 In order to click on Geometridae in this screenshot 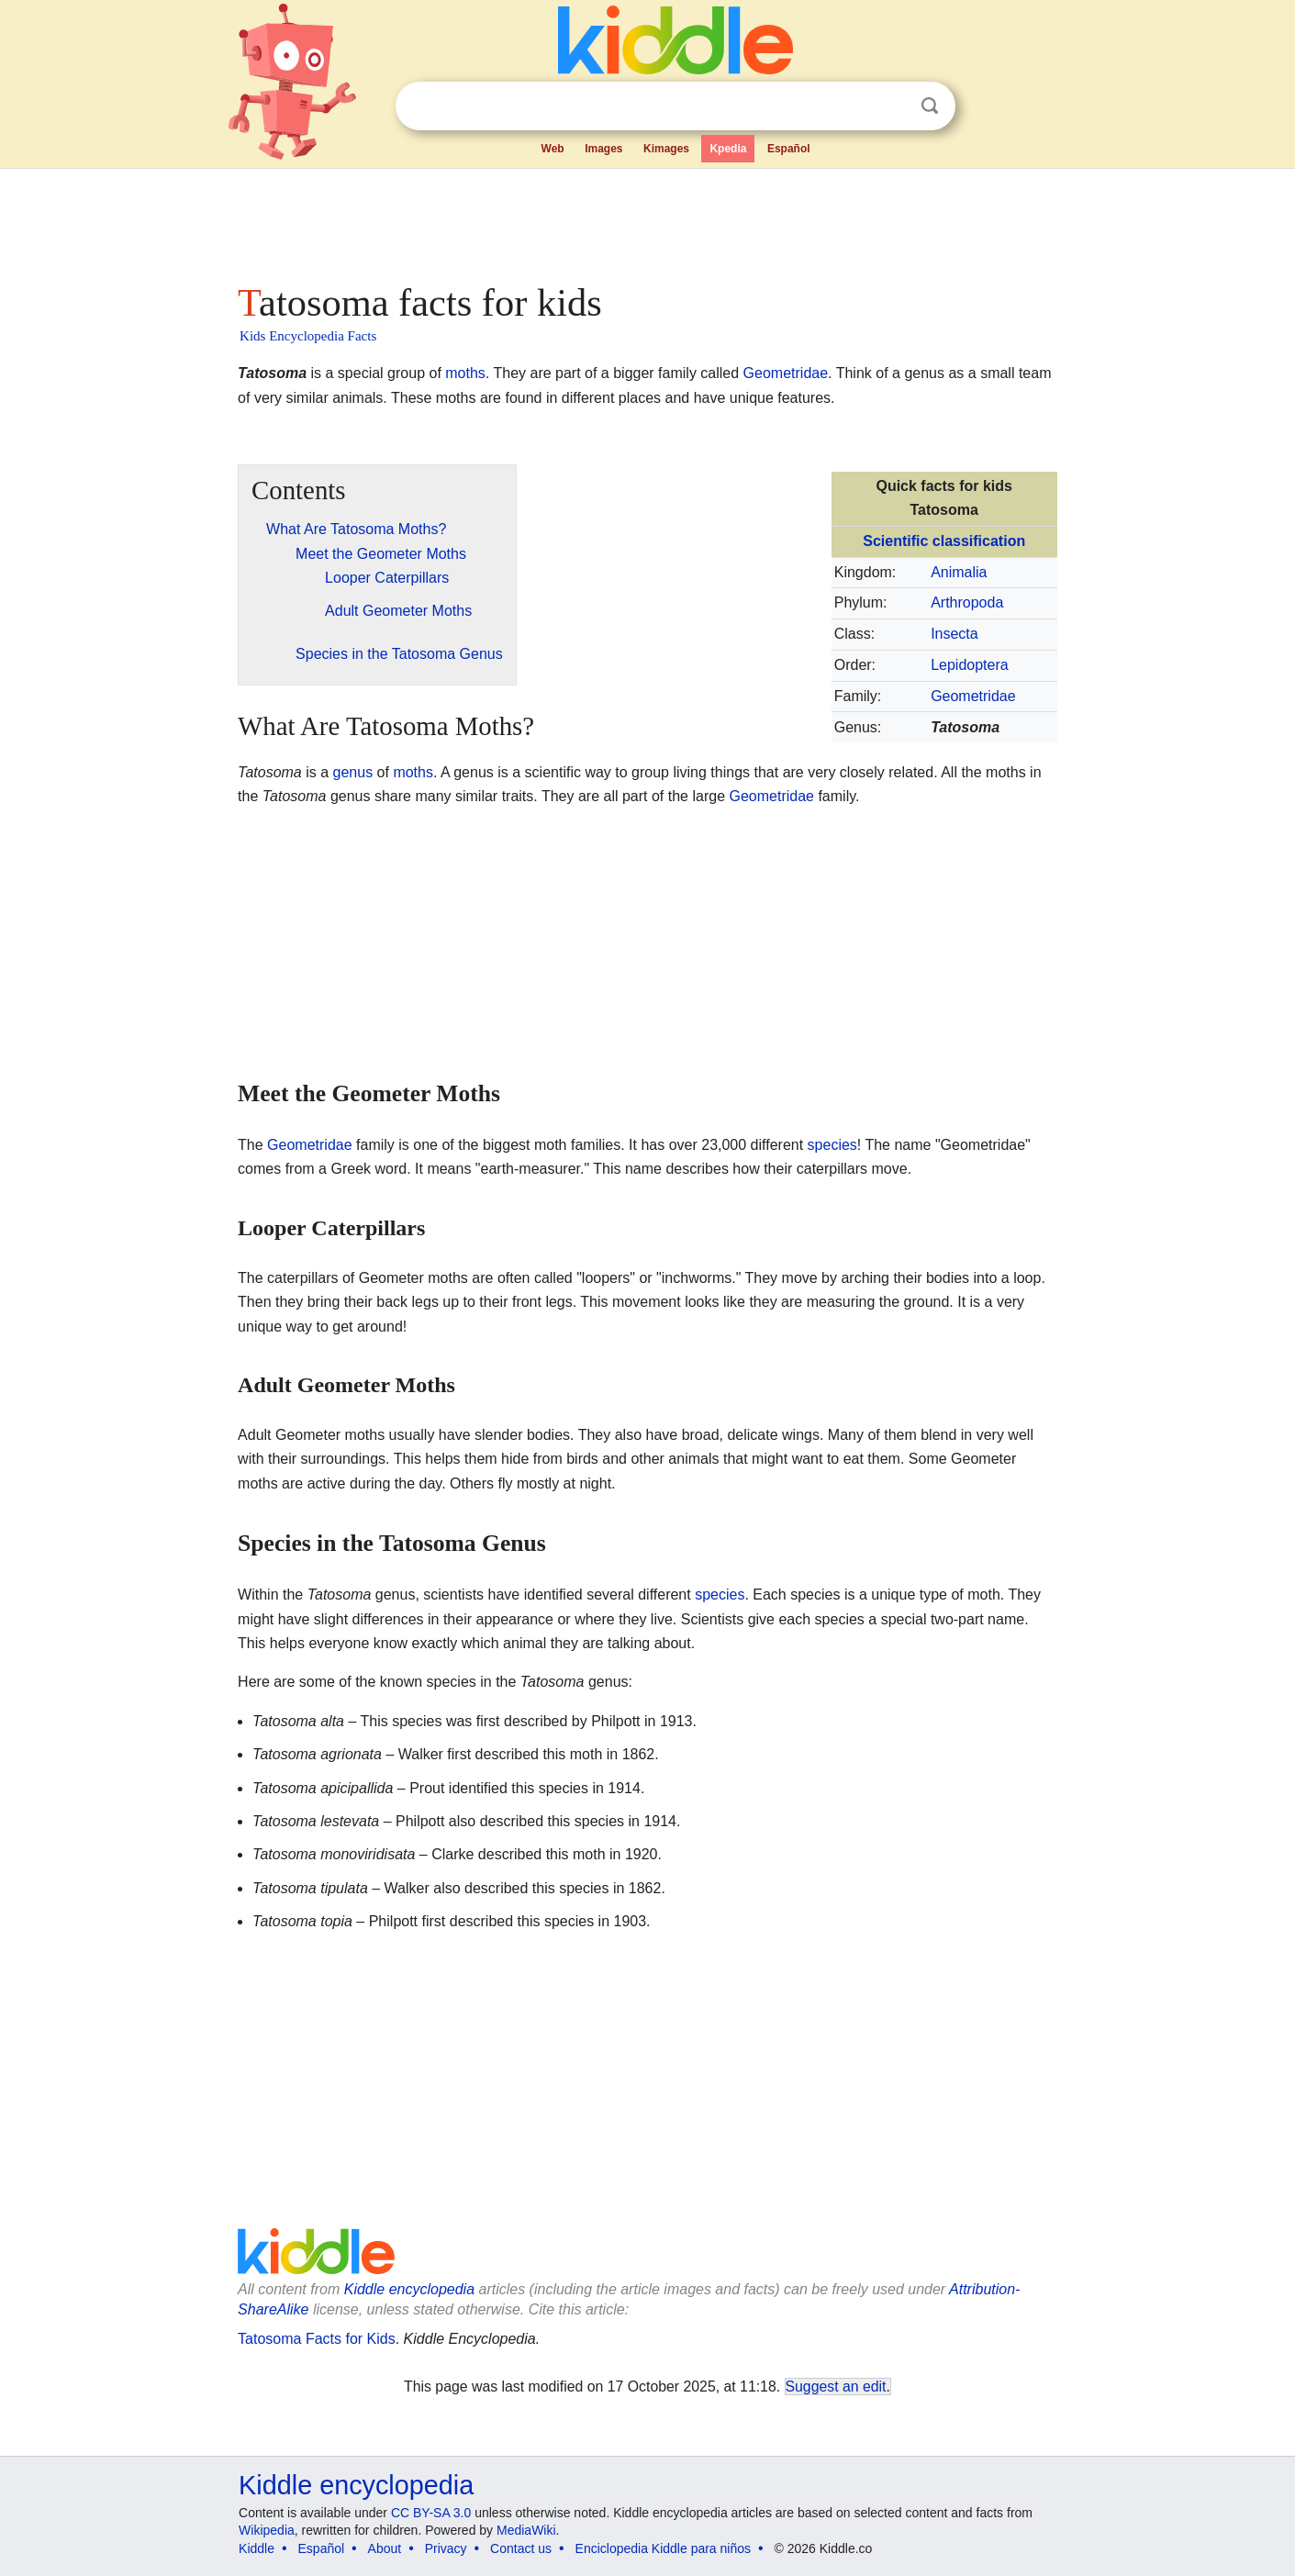, I will do `click(786, 373)`.